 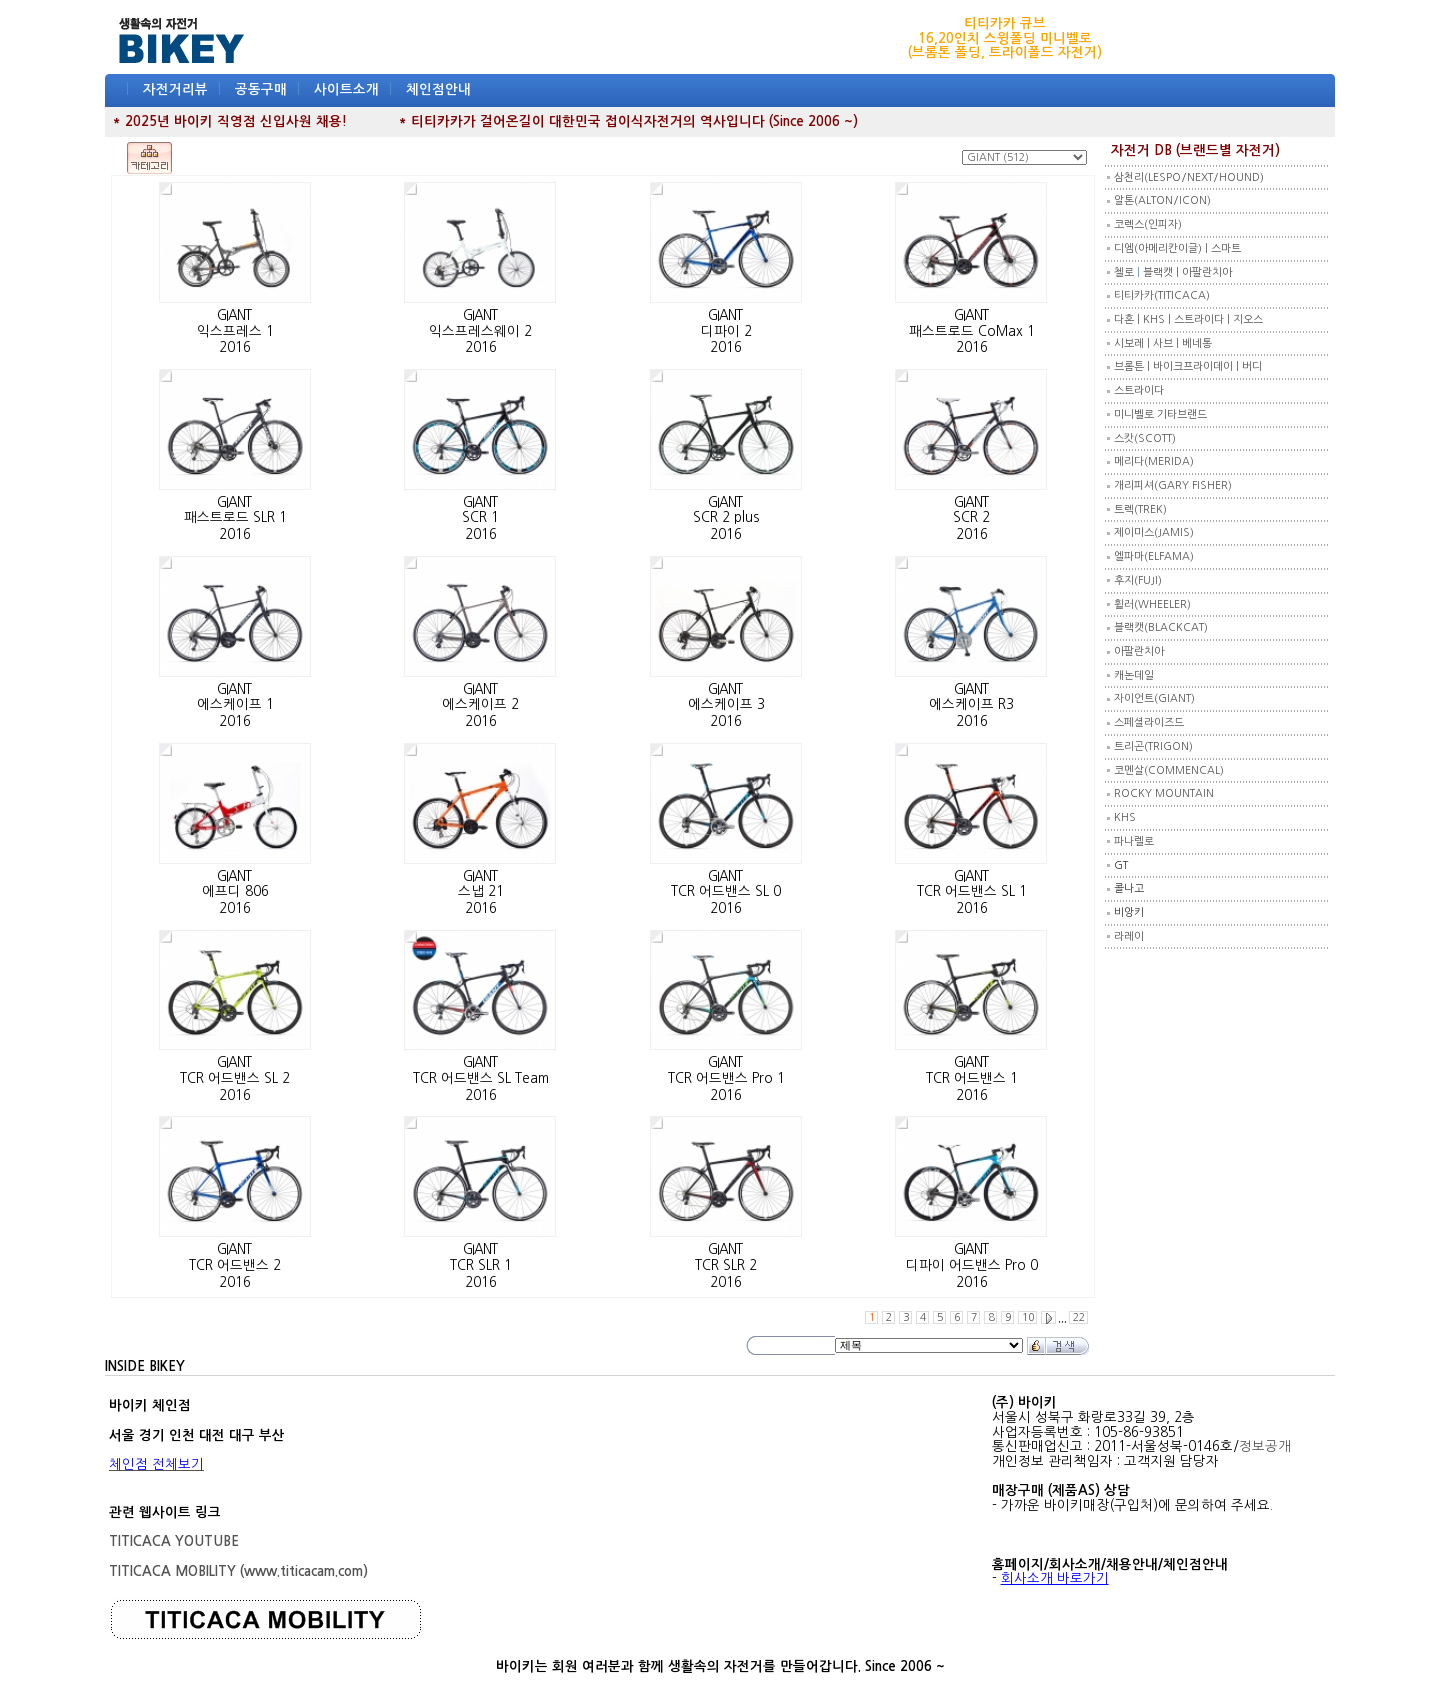 What do you see at coordinates (1207, 272) in the screenshot?
I see `아팔란치아` at bounding box center [1207, 272].